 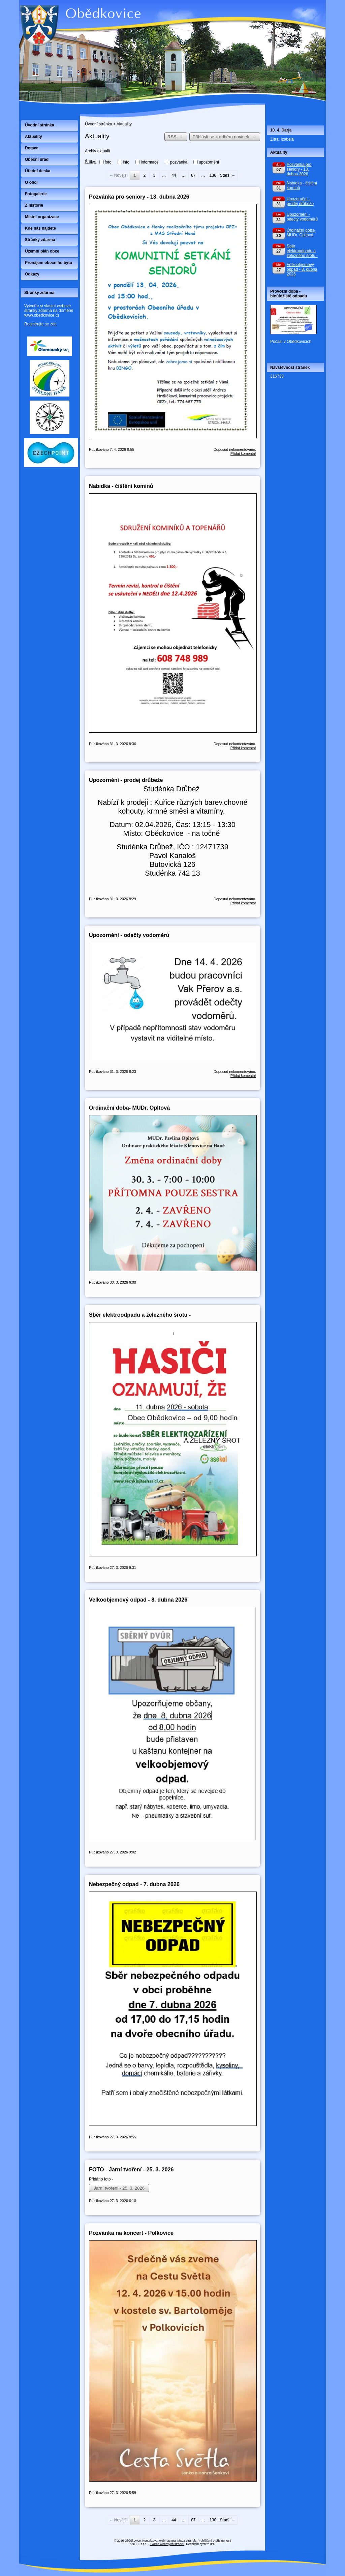 What do you see at coordinates (175, 136) in the screenshot?
I see `RSS` at bounding box center [175, 136].